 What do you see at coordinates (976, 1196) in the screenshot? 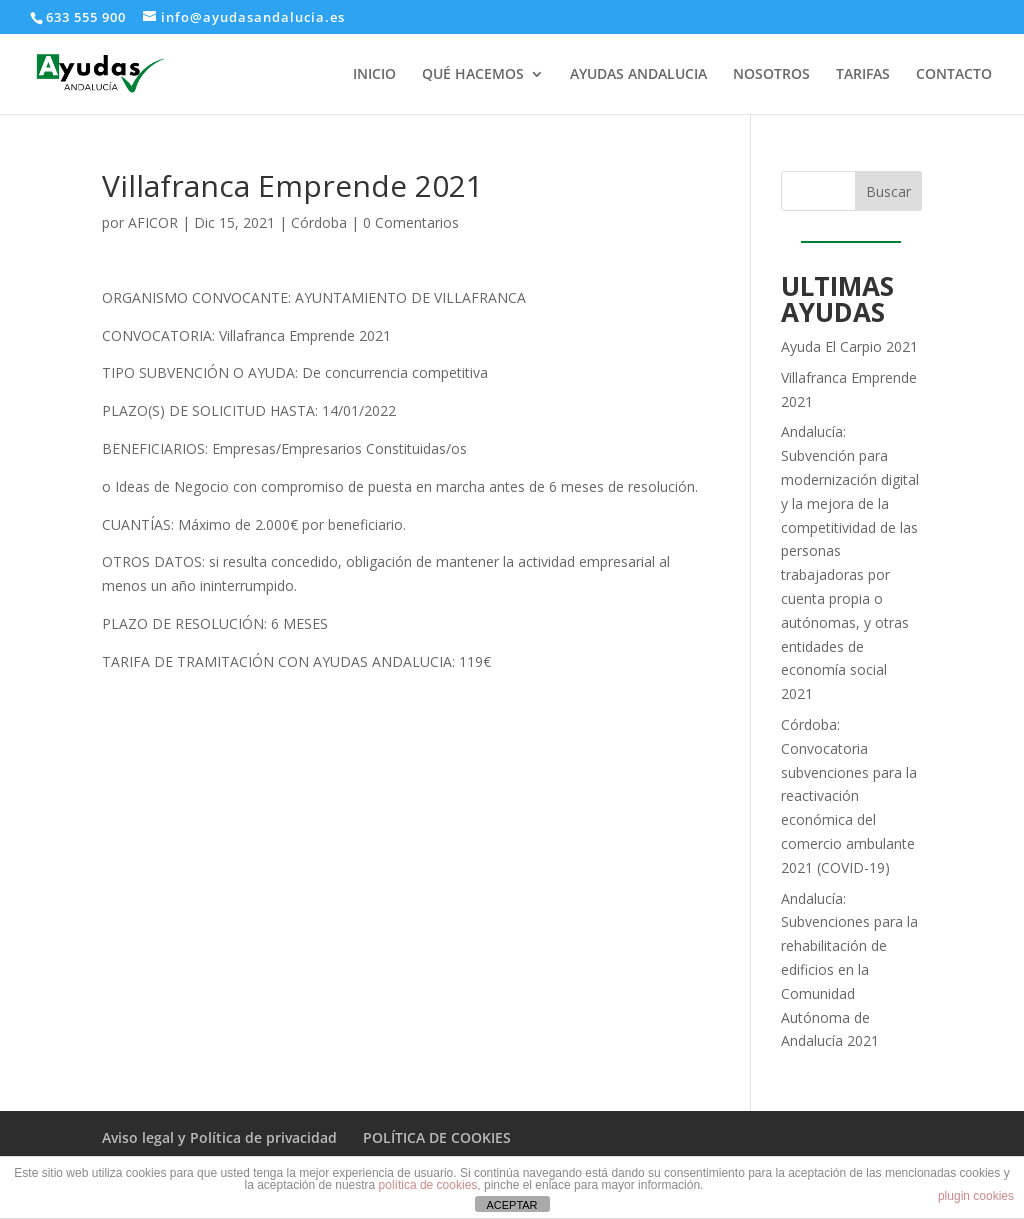
I see `plugin cookies` at bounding box center [976, 1196].